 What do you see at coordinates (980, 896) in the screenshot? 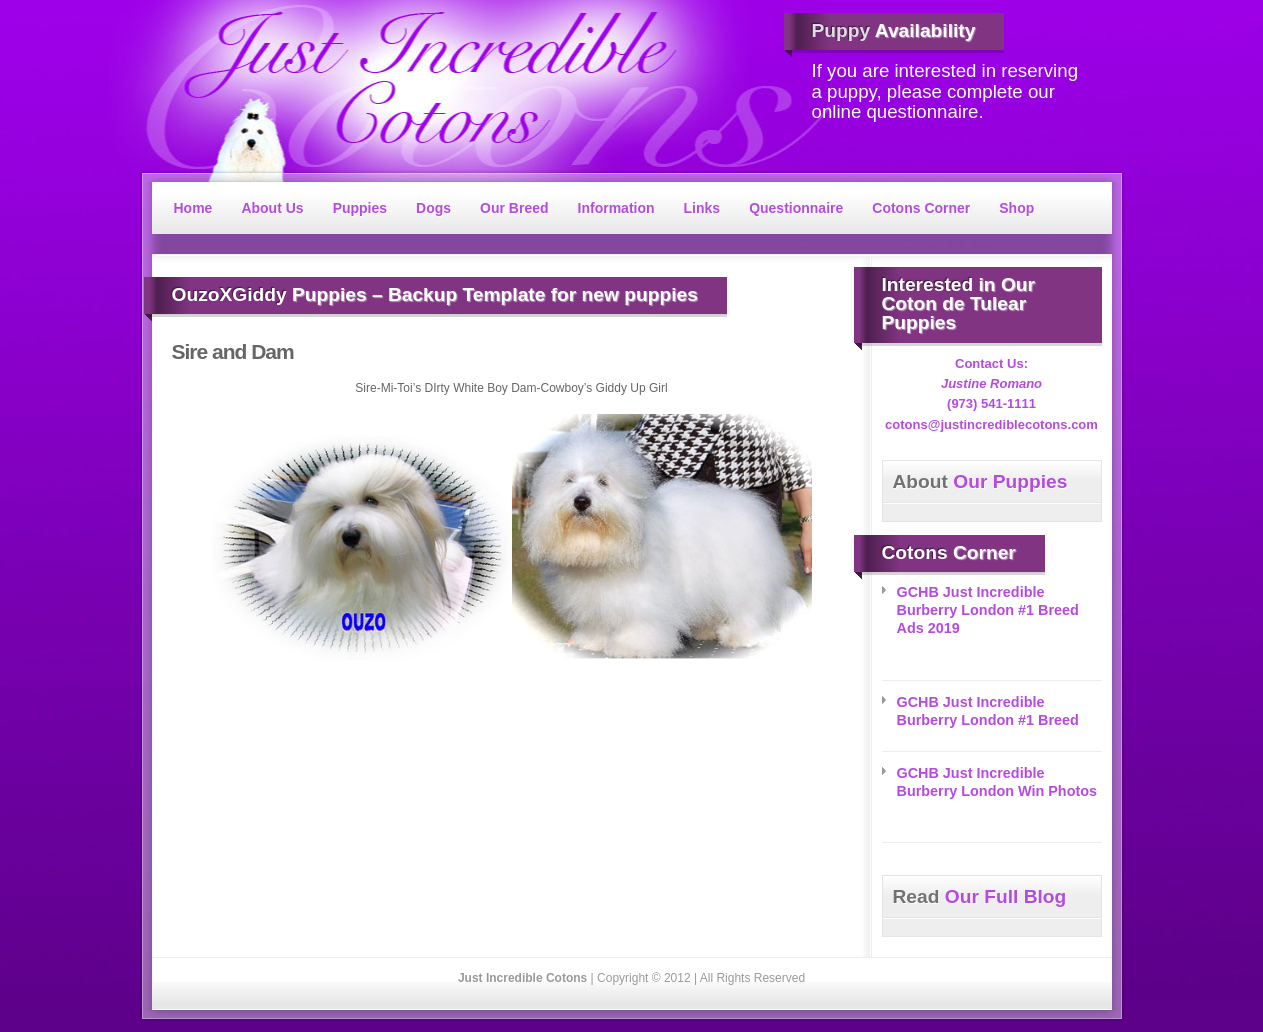
I see `Our Full Blog` at bounding box center [980, 896].